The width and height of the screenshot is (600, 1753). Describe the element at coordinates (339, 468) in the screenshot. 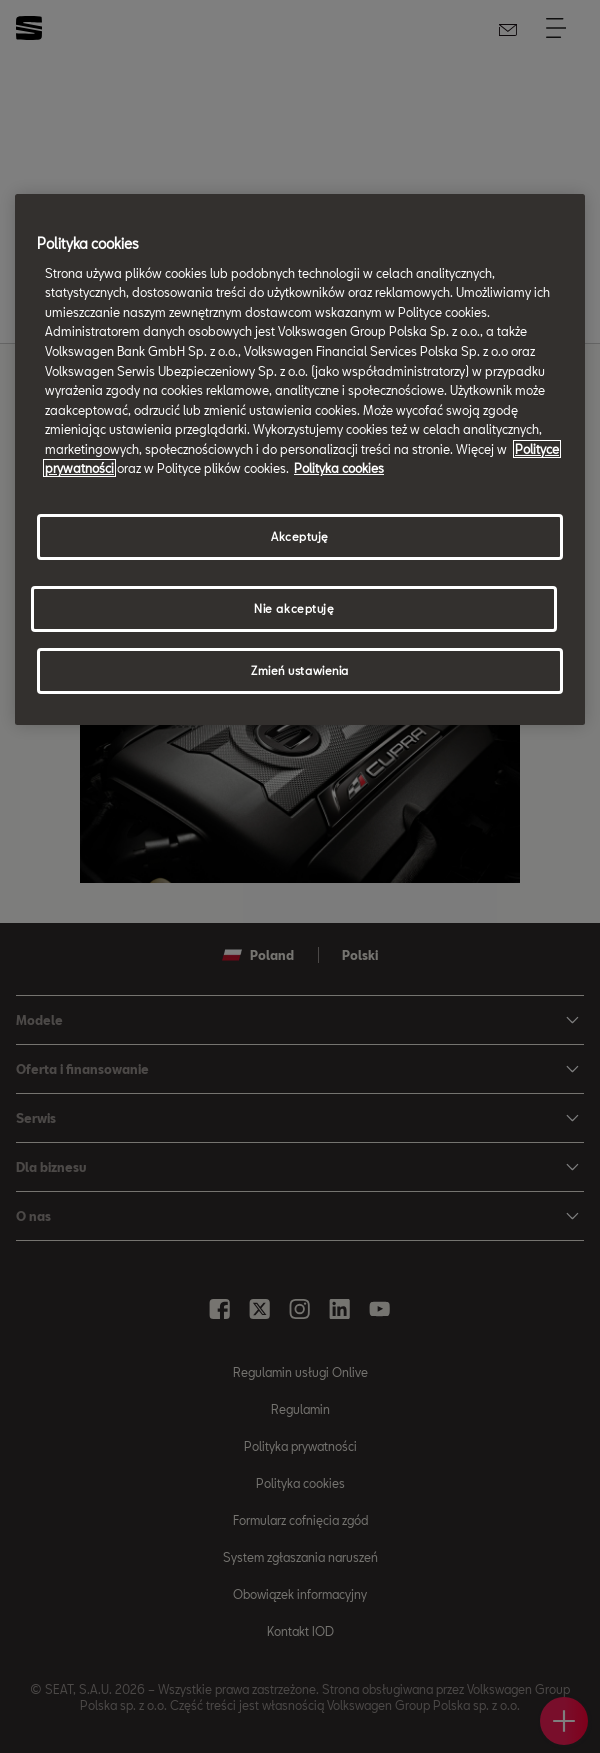

I see `Polityka cookies` at that location.